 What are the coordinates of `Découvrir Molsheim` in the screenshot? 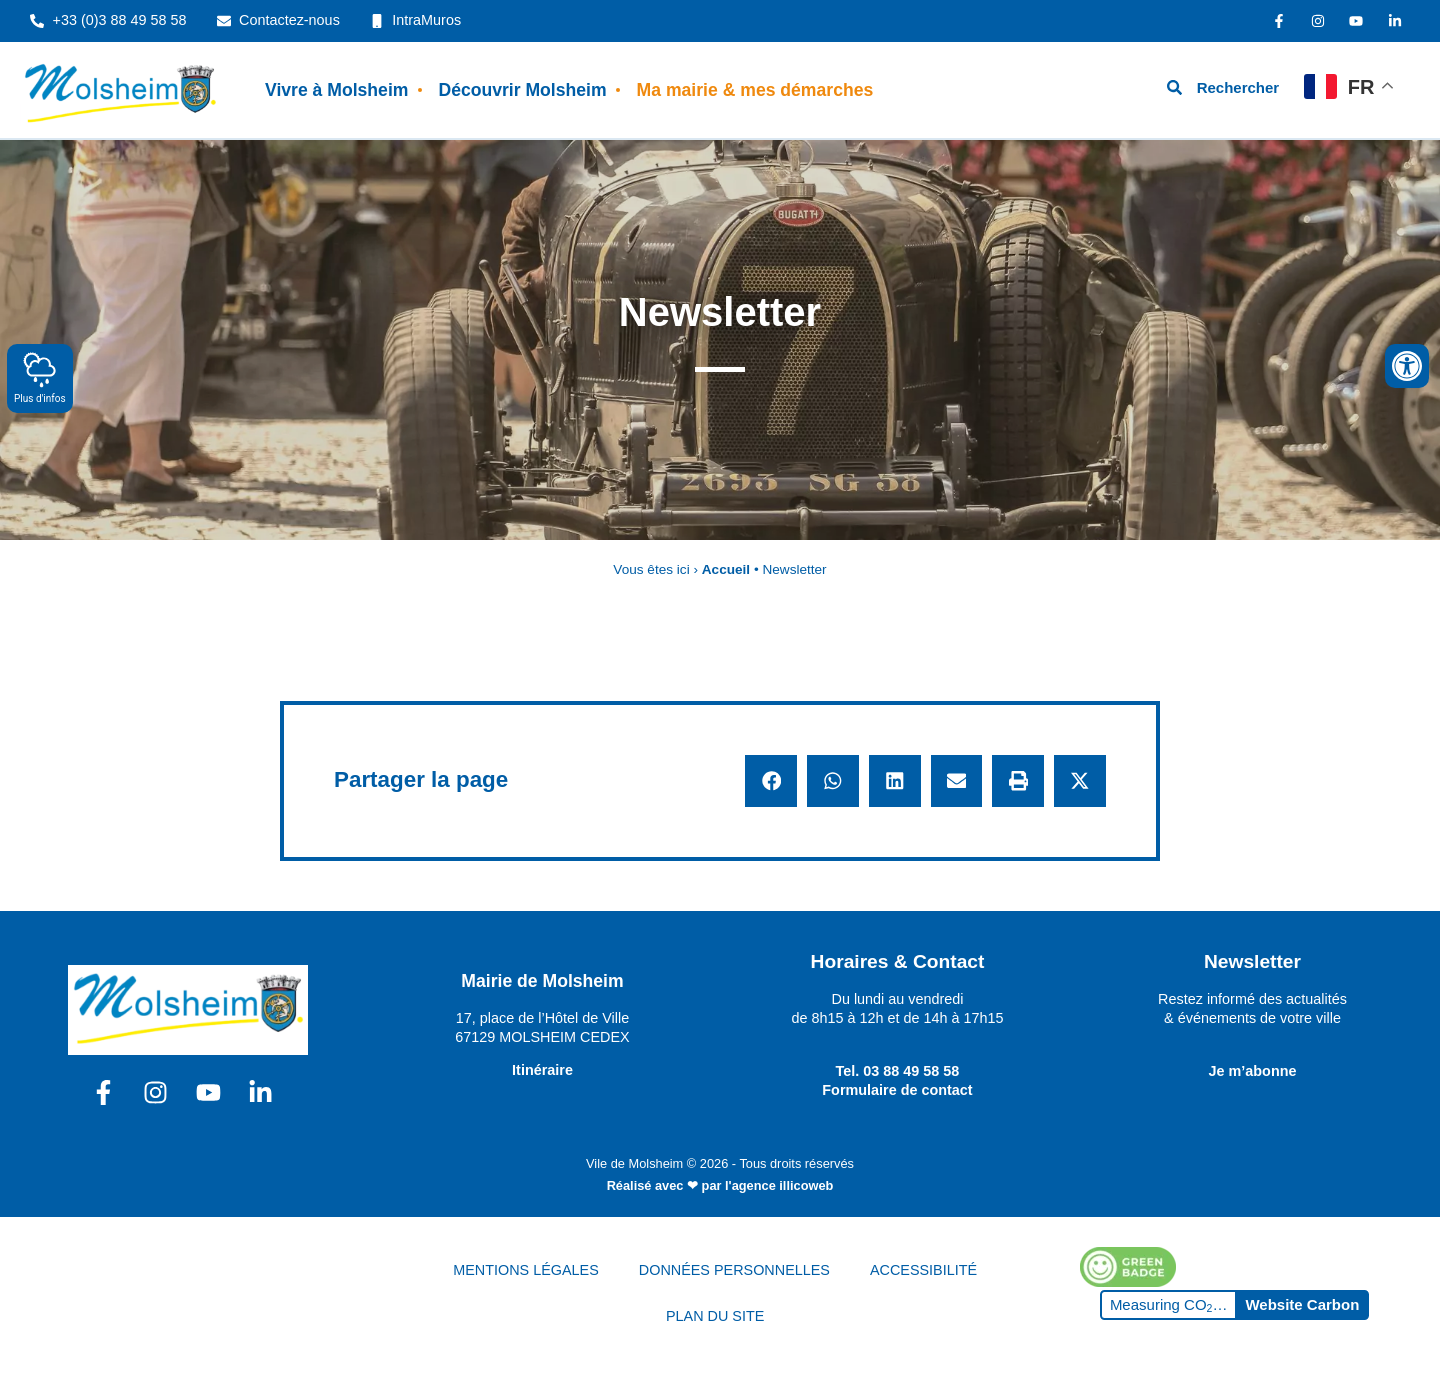 It's located at (522, 90).